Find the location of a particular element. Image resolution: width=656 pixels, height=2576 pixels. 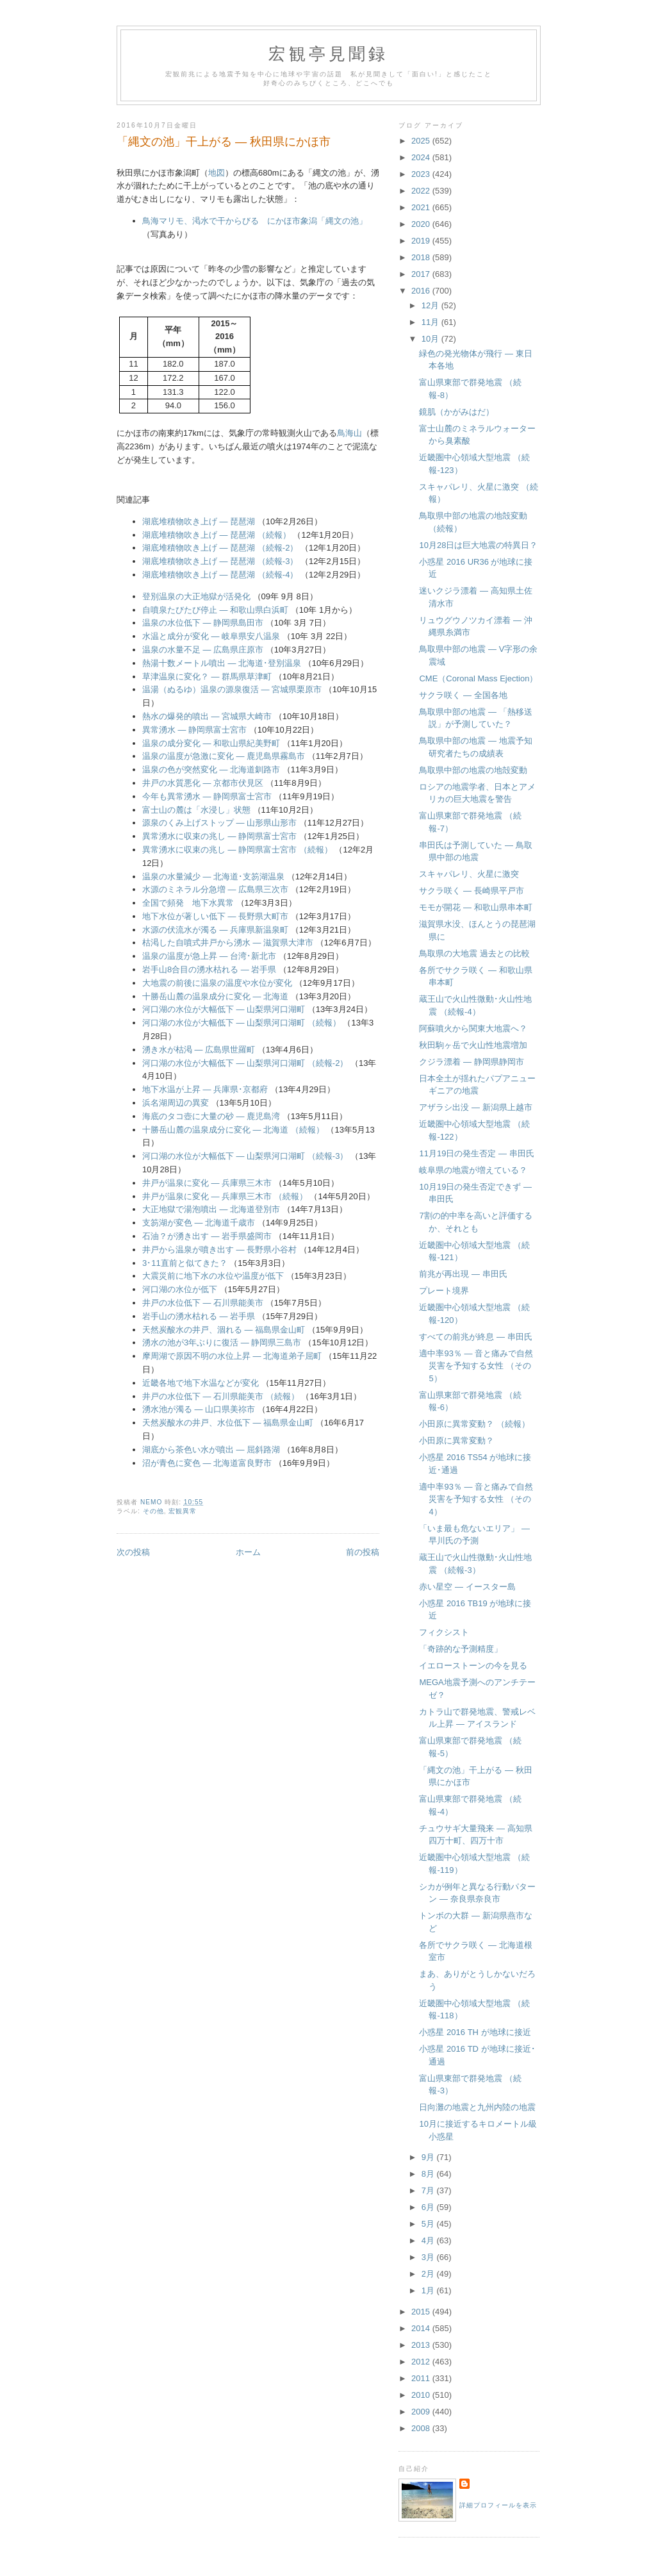

海底のタコ壺に大量の砂 ― 鹿児島湾 is located at coordinates (211, 1116).